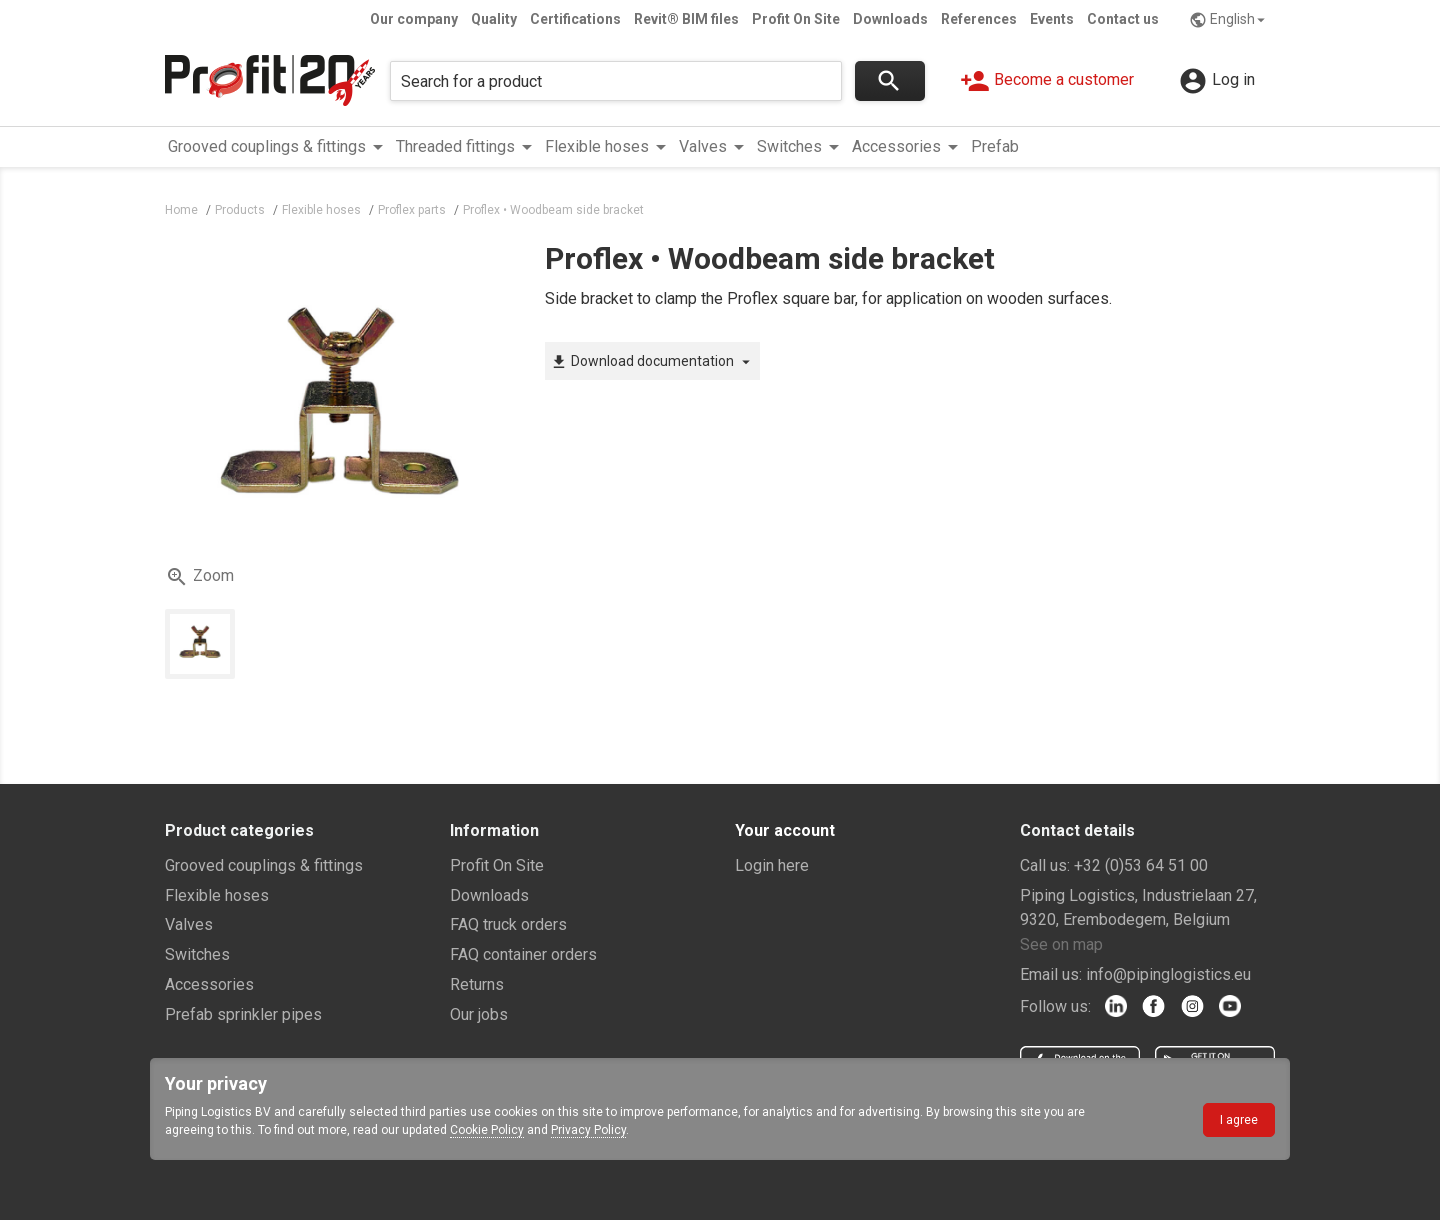  Describe the element at coordinates (890, 19) in the screenshot. I see `Downloads` at that location.